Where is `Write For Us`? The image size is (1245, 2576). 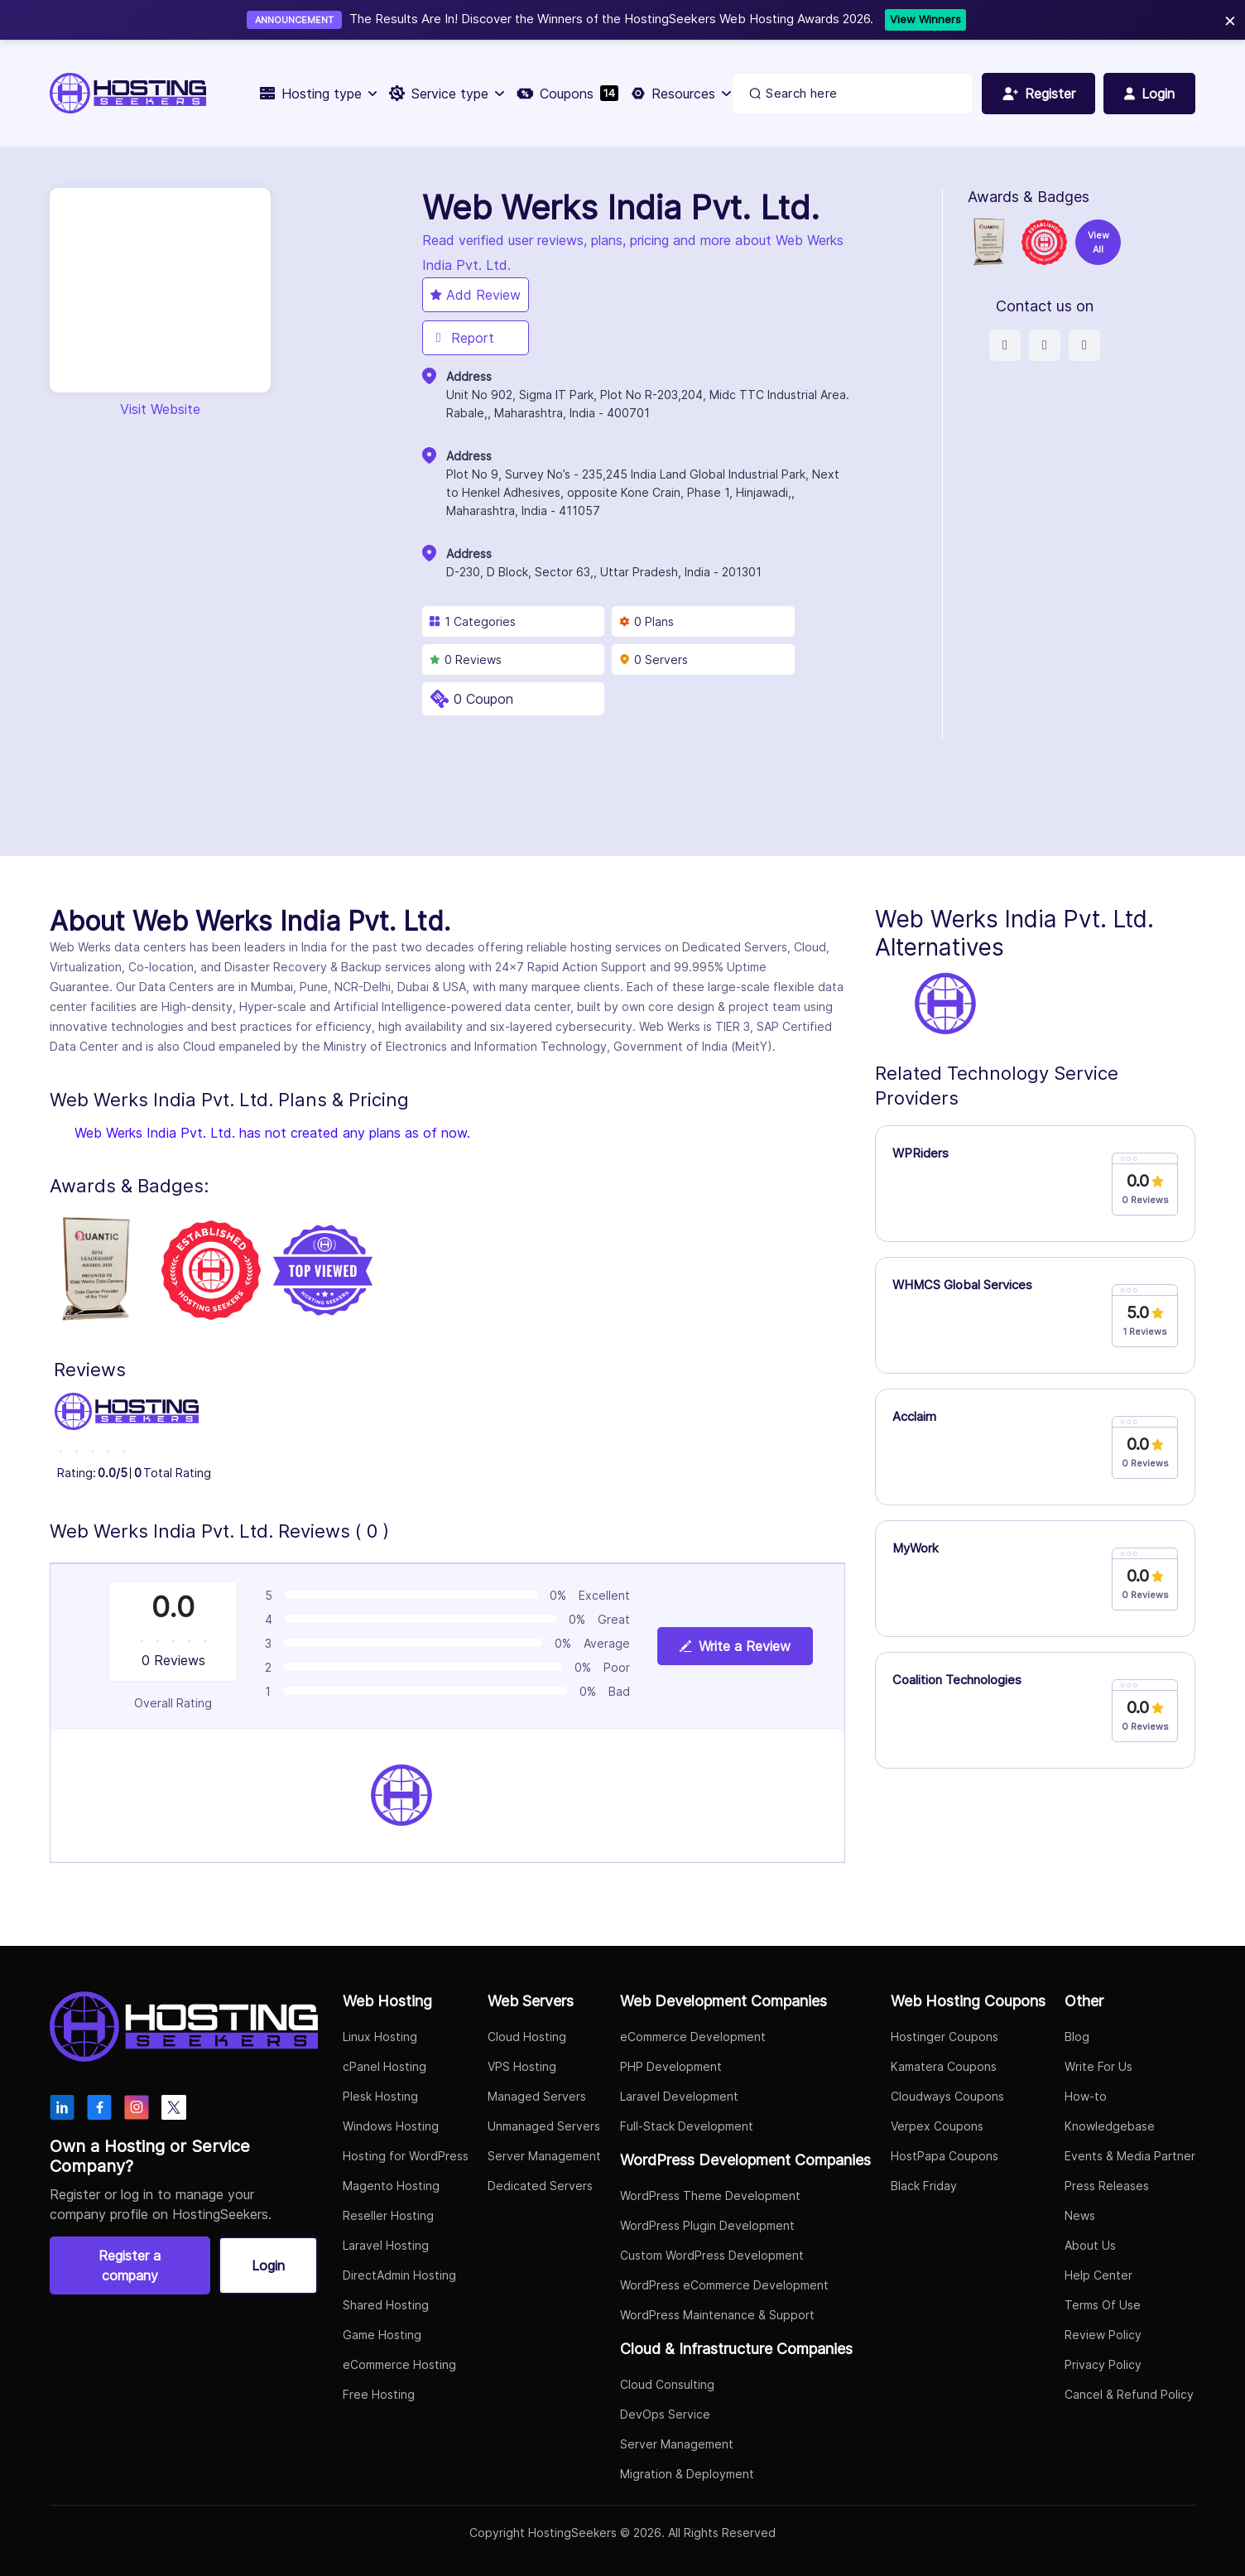
Write For Us is located at coordinates (1098, 2066).